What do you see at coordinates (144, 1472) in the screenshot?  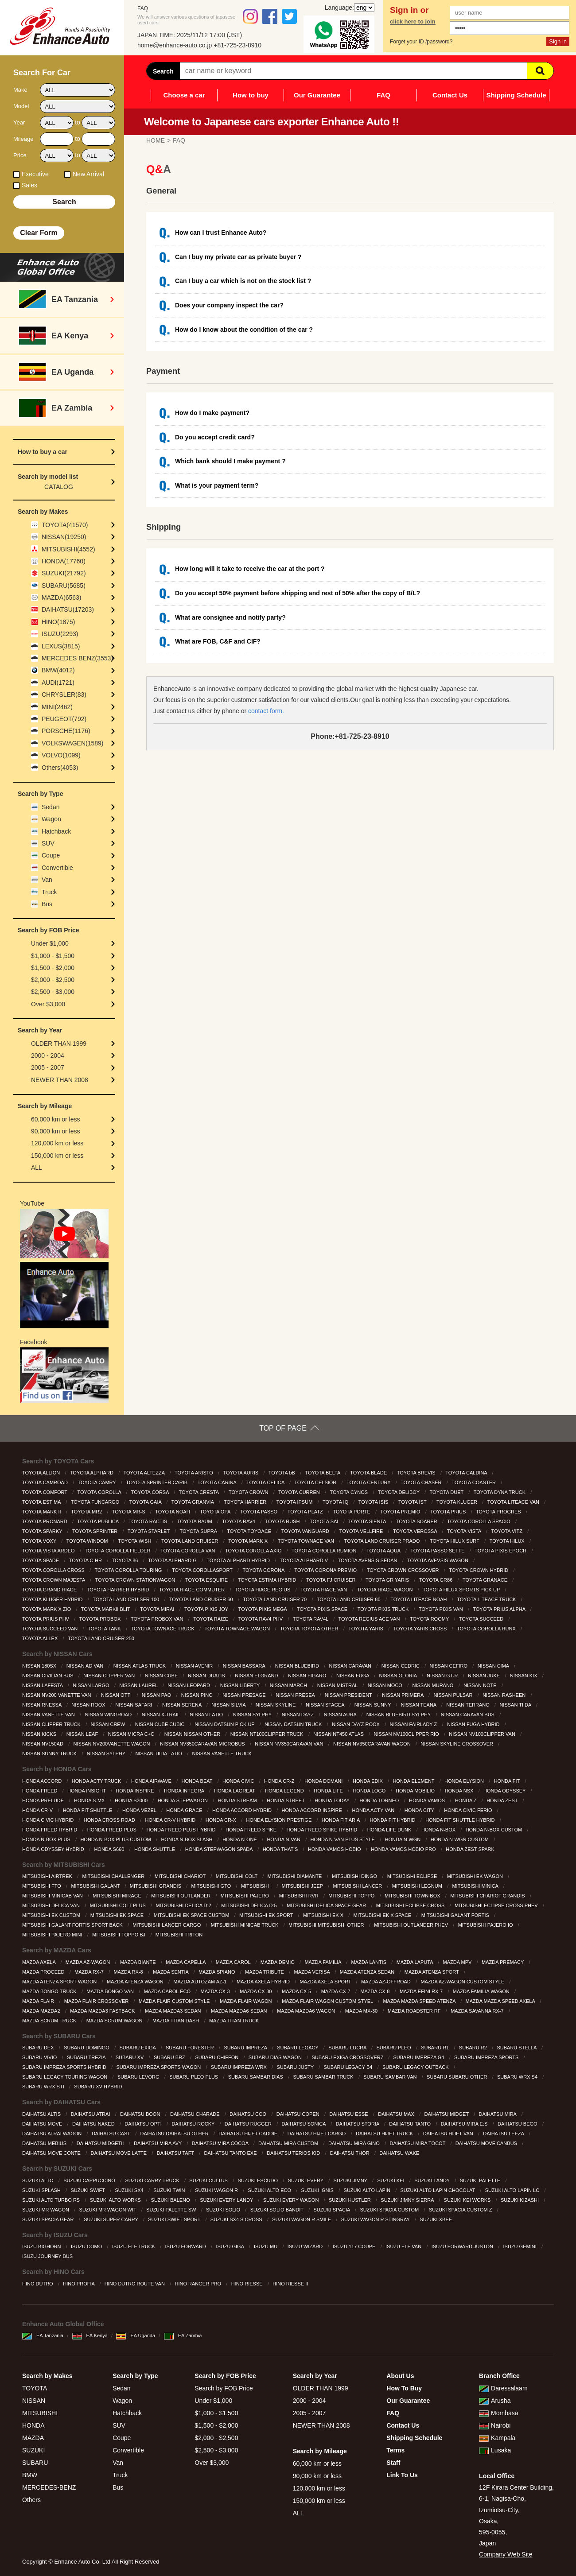 I see `TOYOTA ALTEZZA` at bounding box center [144, 1472].